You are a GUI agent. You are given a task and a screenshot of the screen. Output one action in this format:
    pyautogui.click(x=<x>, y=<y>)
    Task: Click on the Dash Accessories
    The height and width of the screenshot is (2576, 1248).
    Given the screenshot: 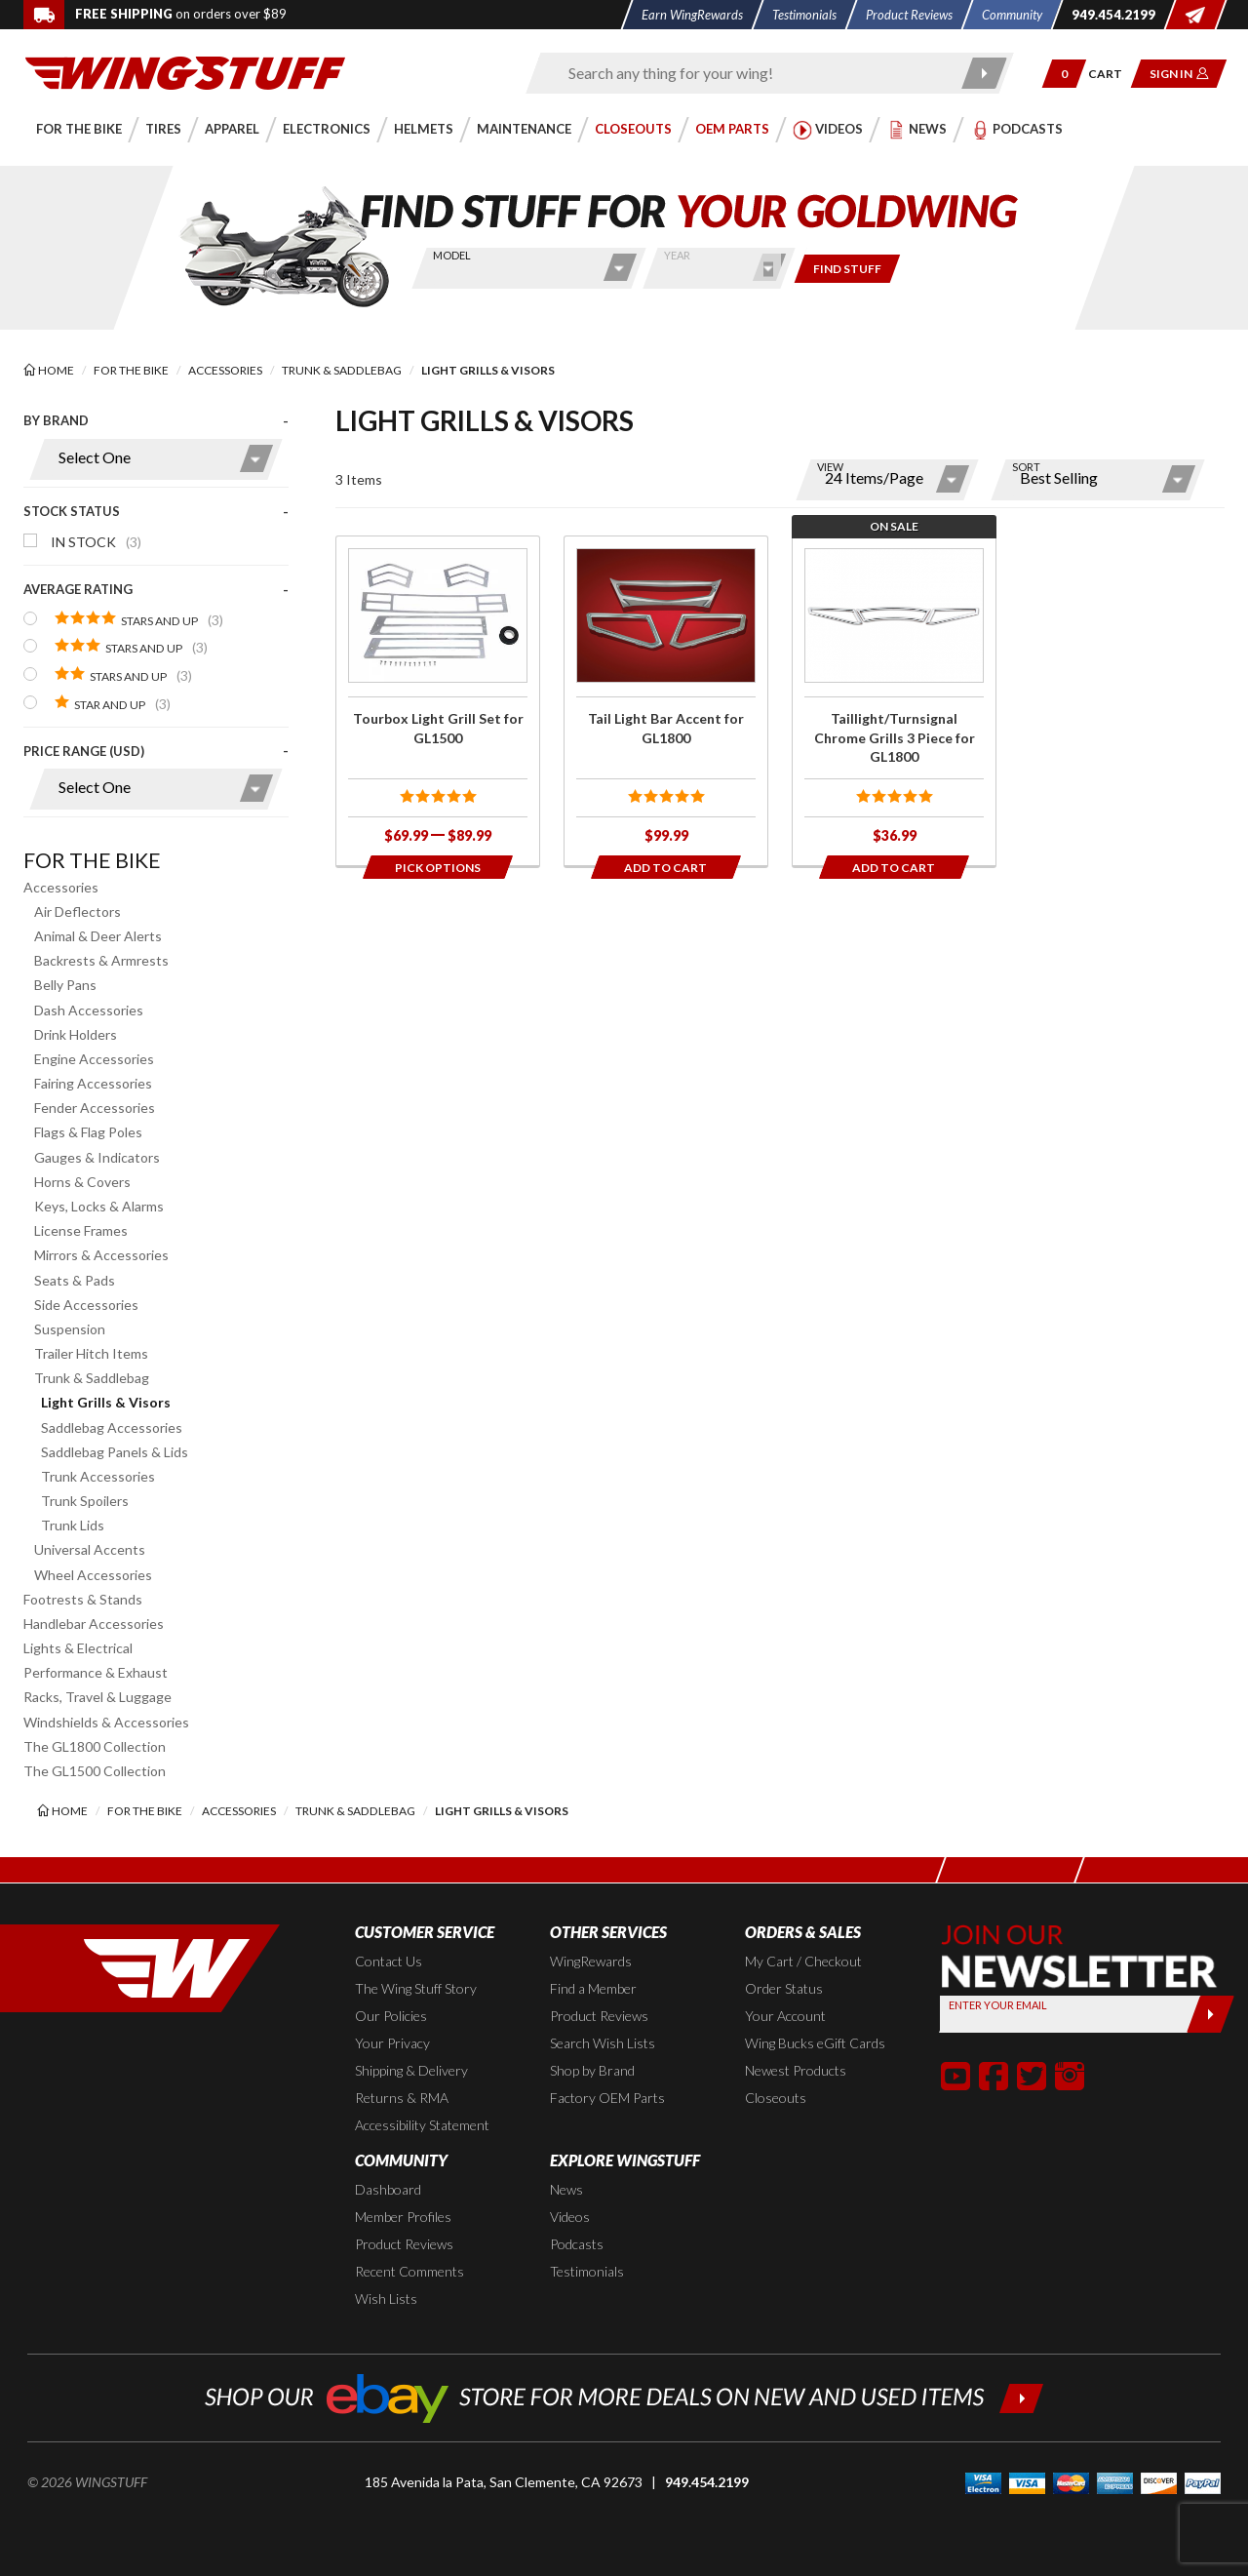 What is the action you would take?
    pyautogui.click(x=88, y=1010)
    